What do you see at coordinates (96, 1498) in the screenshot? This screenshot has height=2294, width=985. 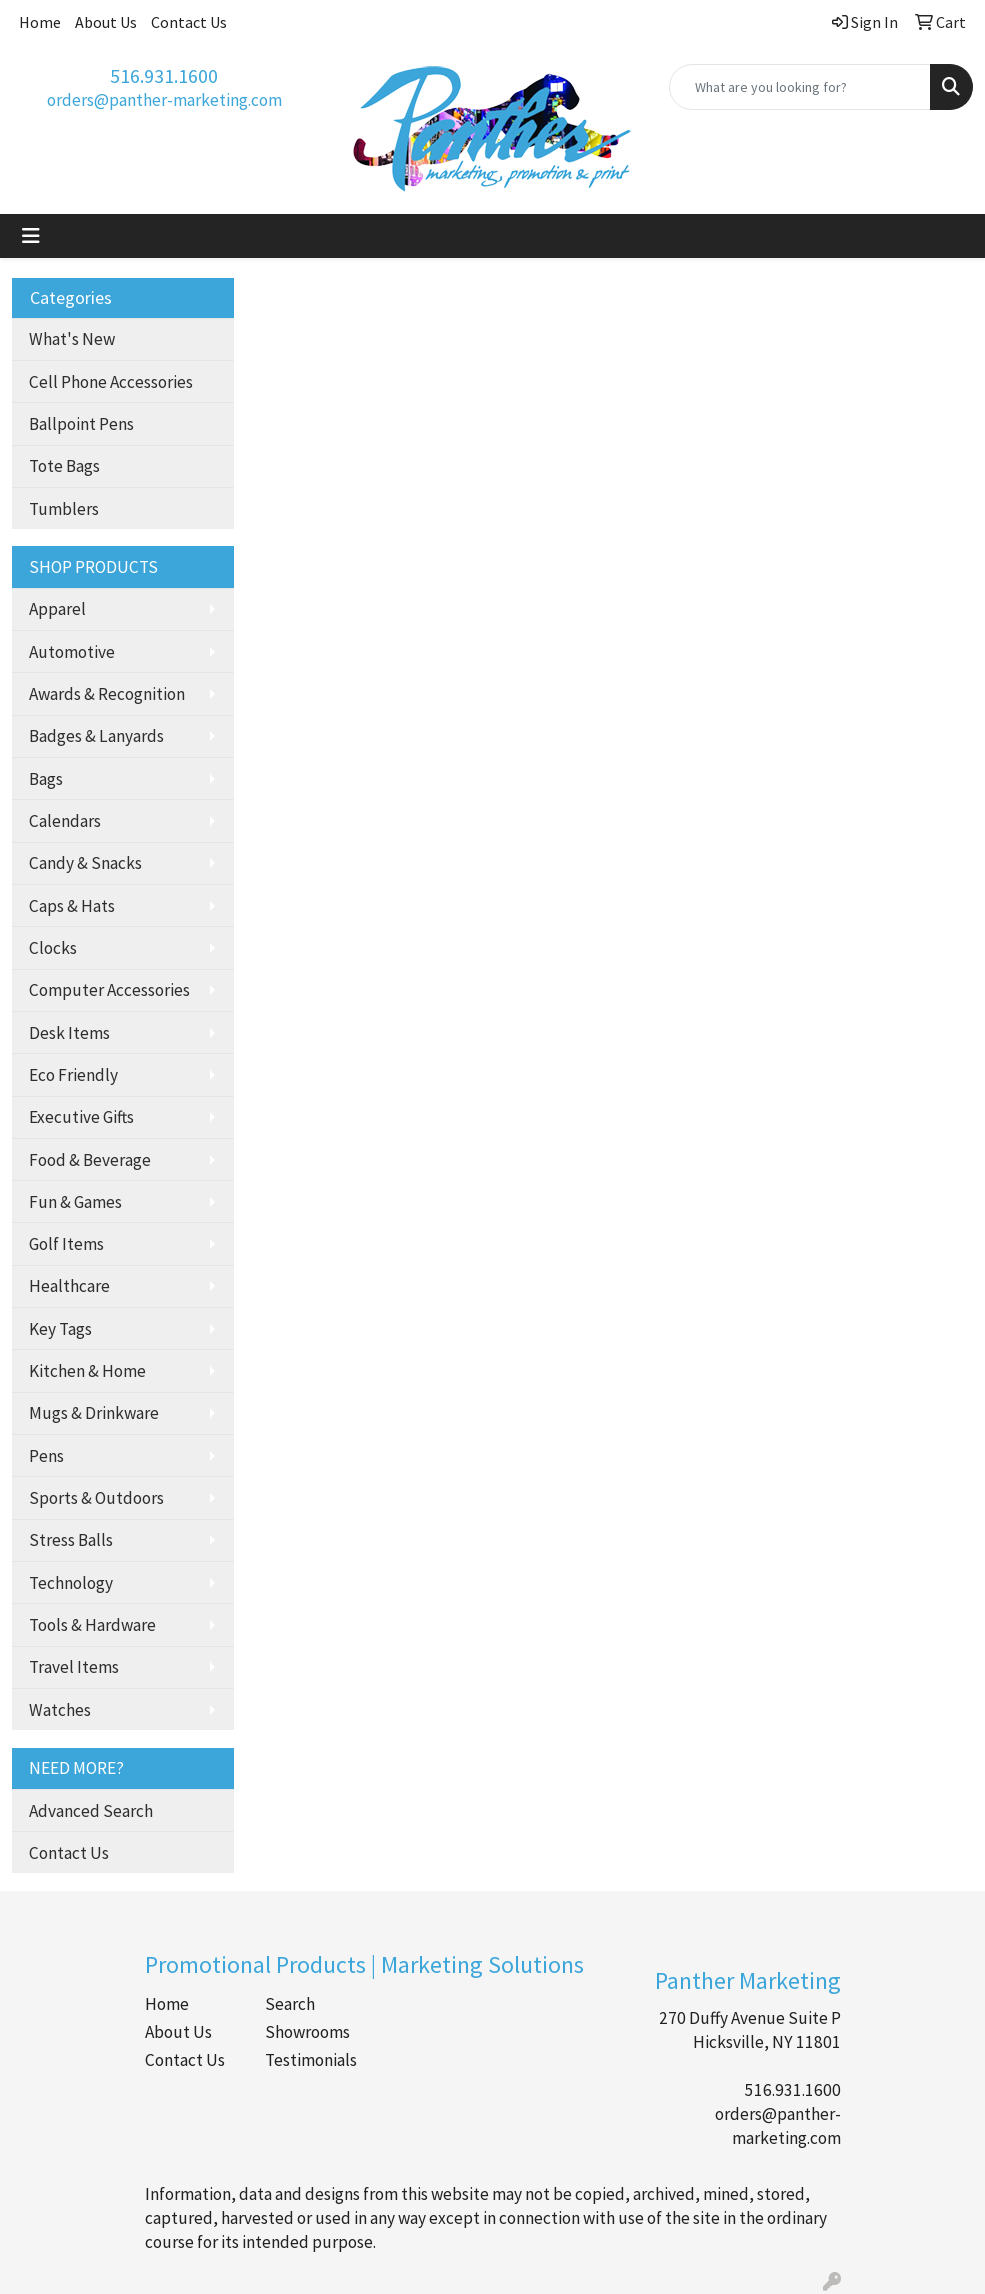 I see `Sports & Outdoors` at bounding box center [96, 1498].